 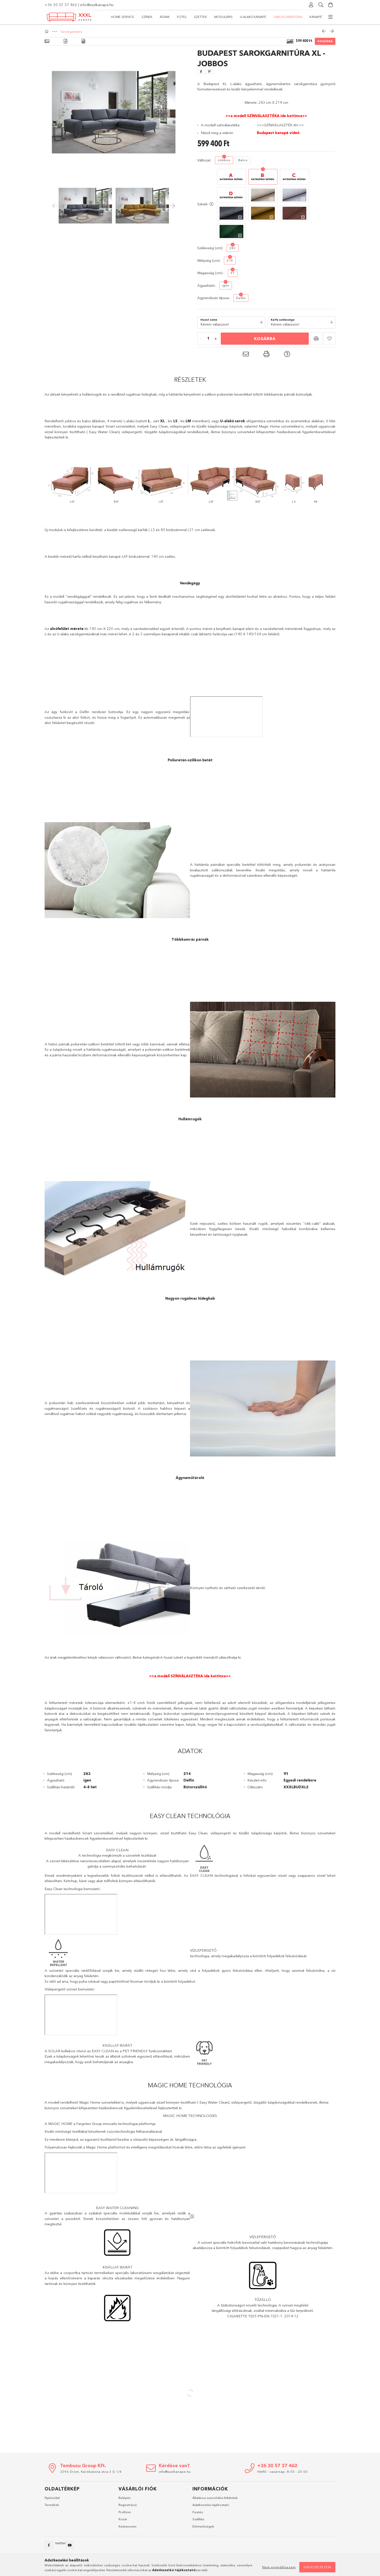 What do you see at coordinates (279, 2567) in the screenshot?
I see `Nem engedélyezem` at bounding box center [279, 2567].